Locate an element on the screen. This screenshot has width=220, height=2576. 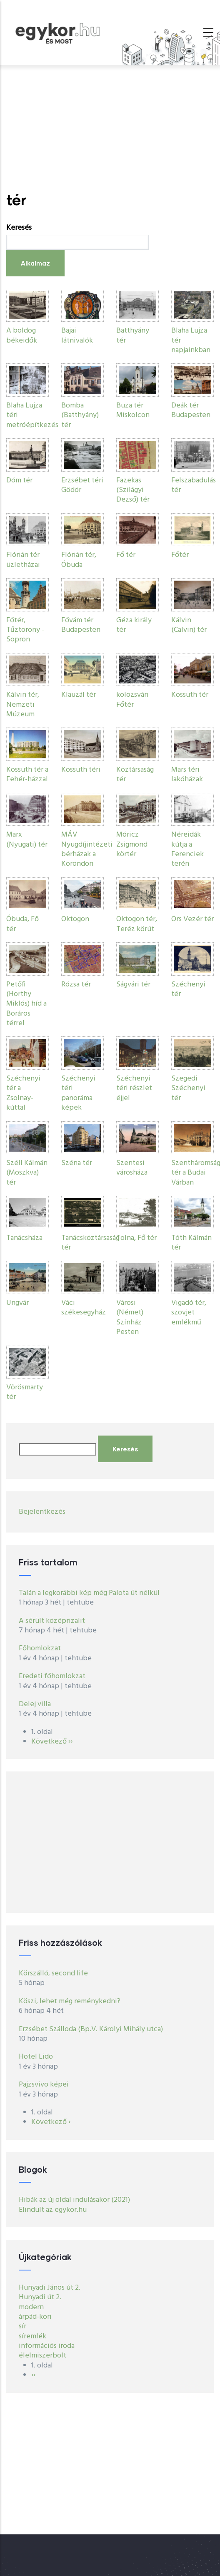
Mars téri lakóházak is located at coordinates (187, 774).